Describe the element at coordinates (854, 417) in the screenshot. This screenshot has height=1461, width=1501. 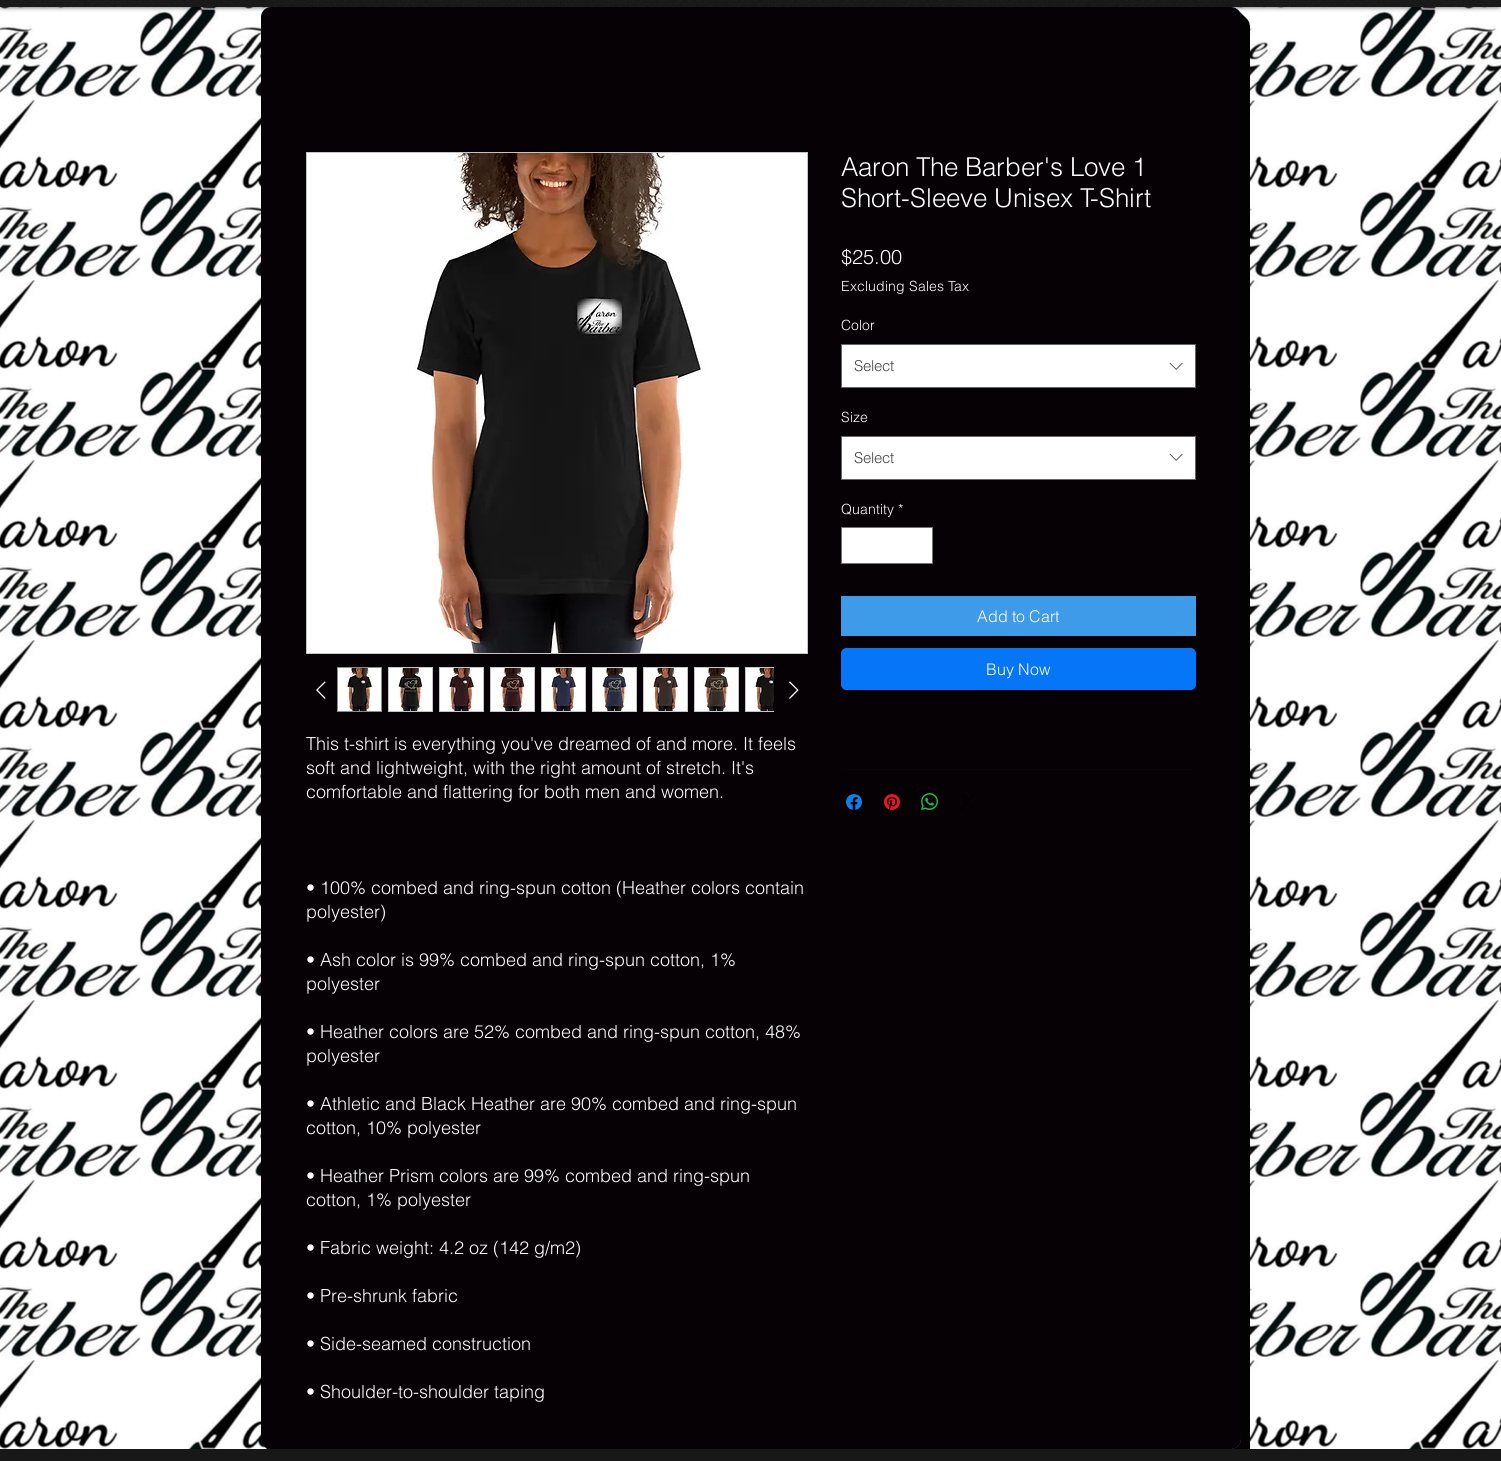
I see `Size` at that location.